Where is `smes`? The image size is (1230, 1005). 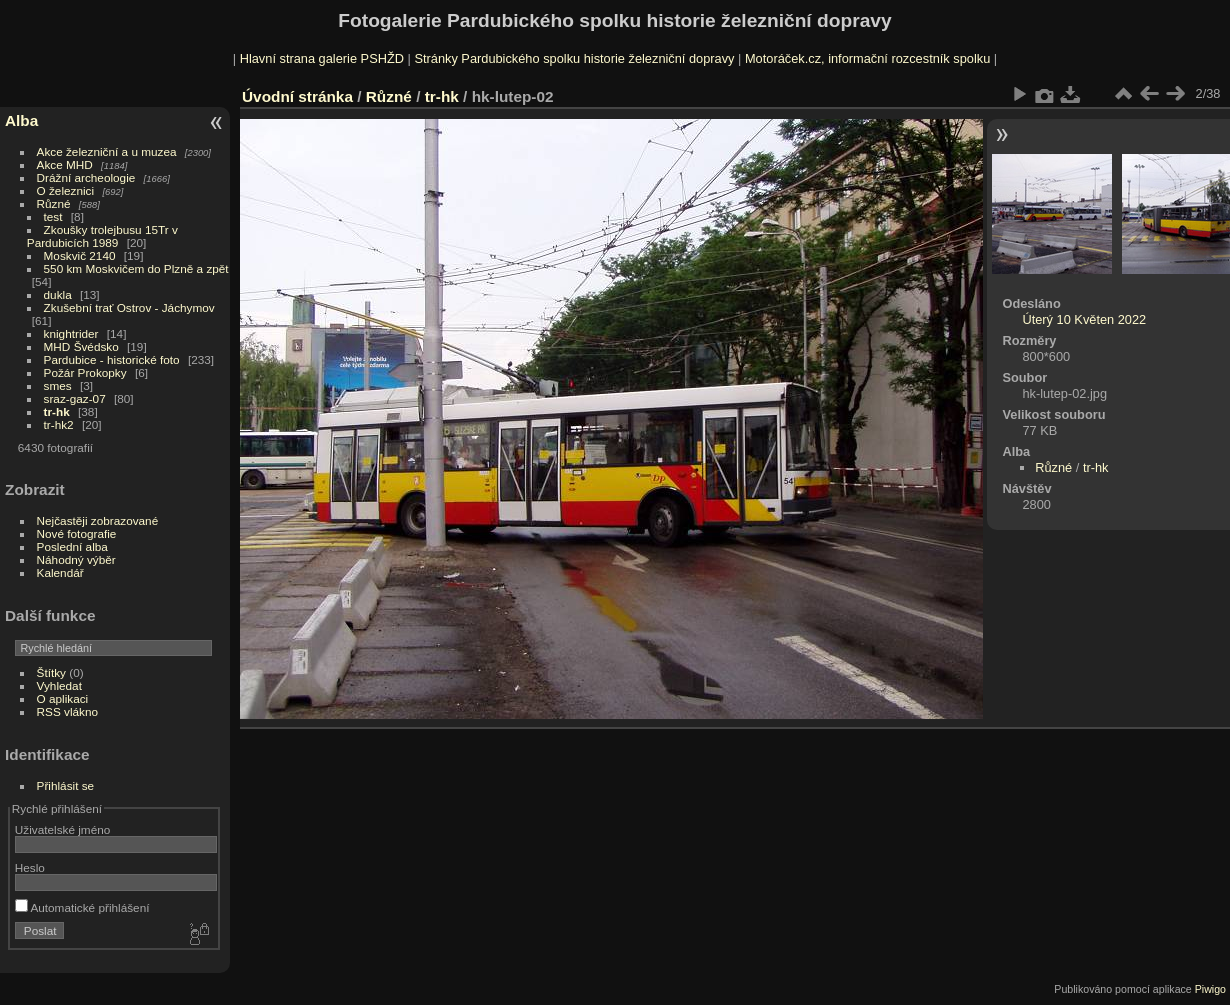
smes is located at coordinates (58, 385).